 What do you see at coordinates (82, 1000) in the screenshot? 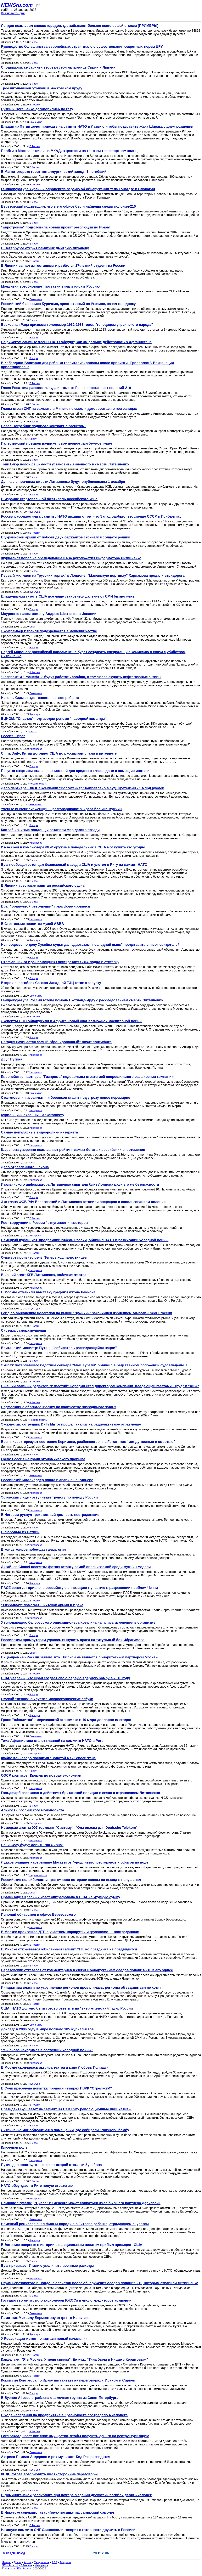
I see `Генпрокуратура России готова помочь Скотланд-Ярду с расследованием смерти Литвиненко` at bounding box center [82, 1000].